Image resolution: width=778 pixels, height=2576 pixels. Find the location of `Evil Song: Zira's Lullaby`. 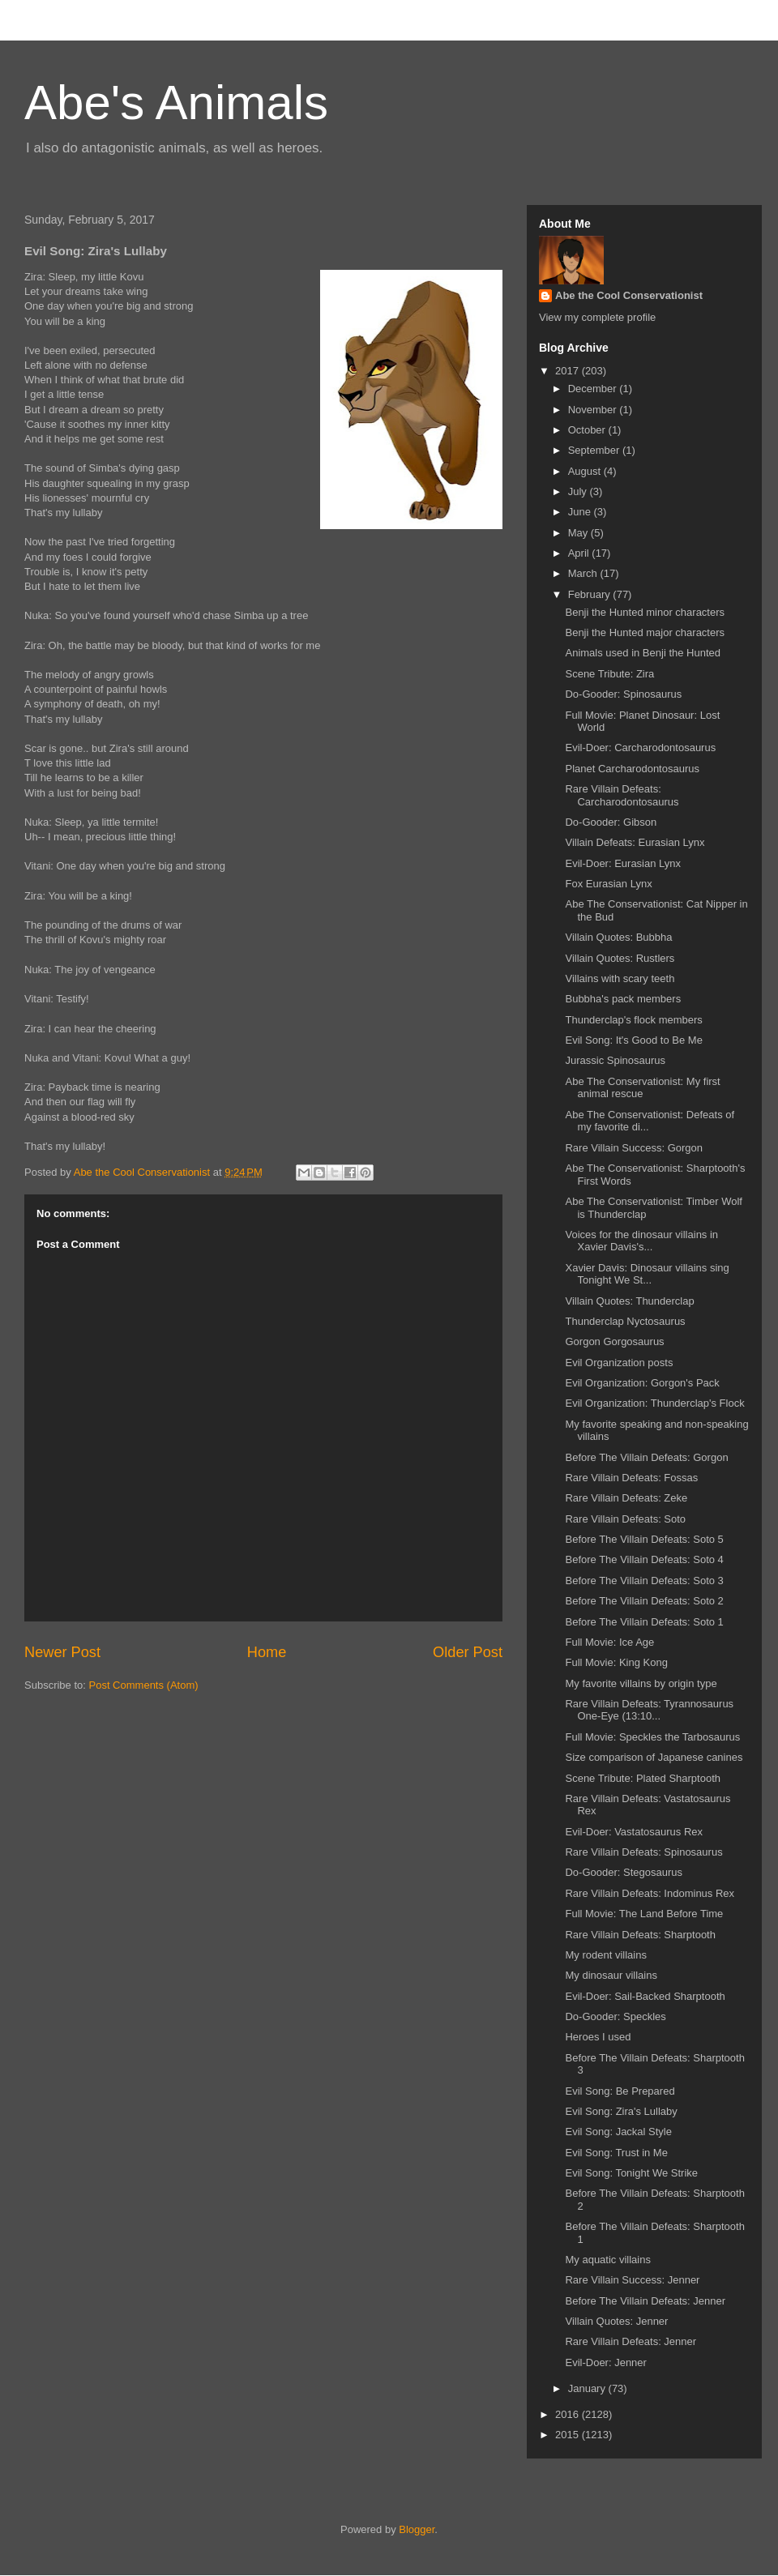

Evil Song: Zira's Lullaby is located at coordinates (621, 2111).